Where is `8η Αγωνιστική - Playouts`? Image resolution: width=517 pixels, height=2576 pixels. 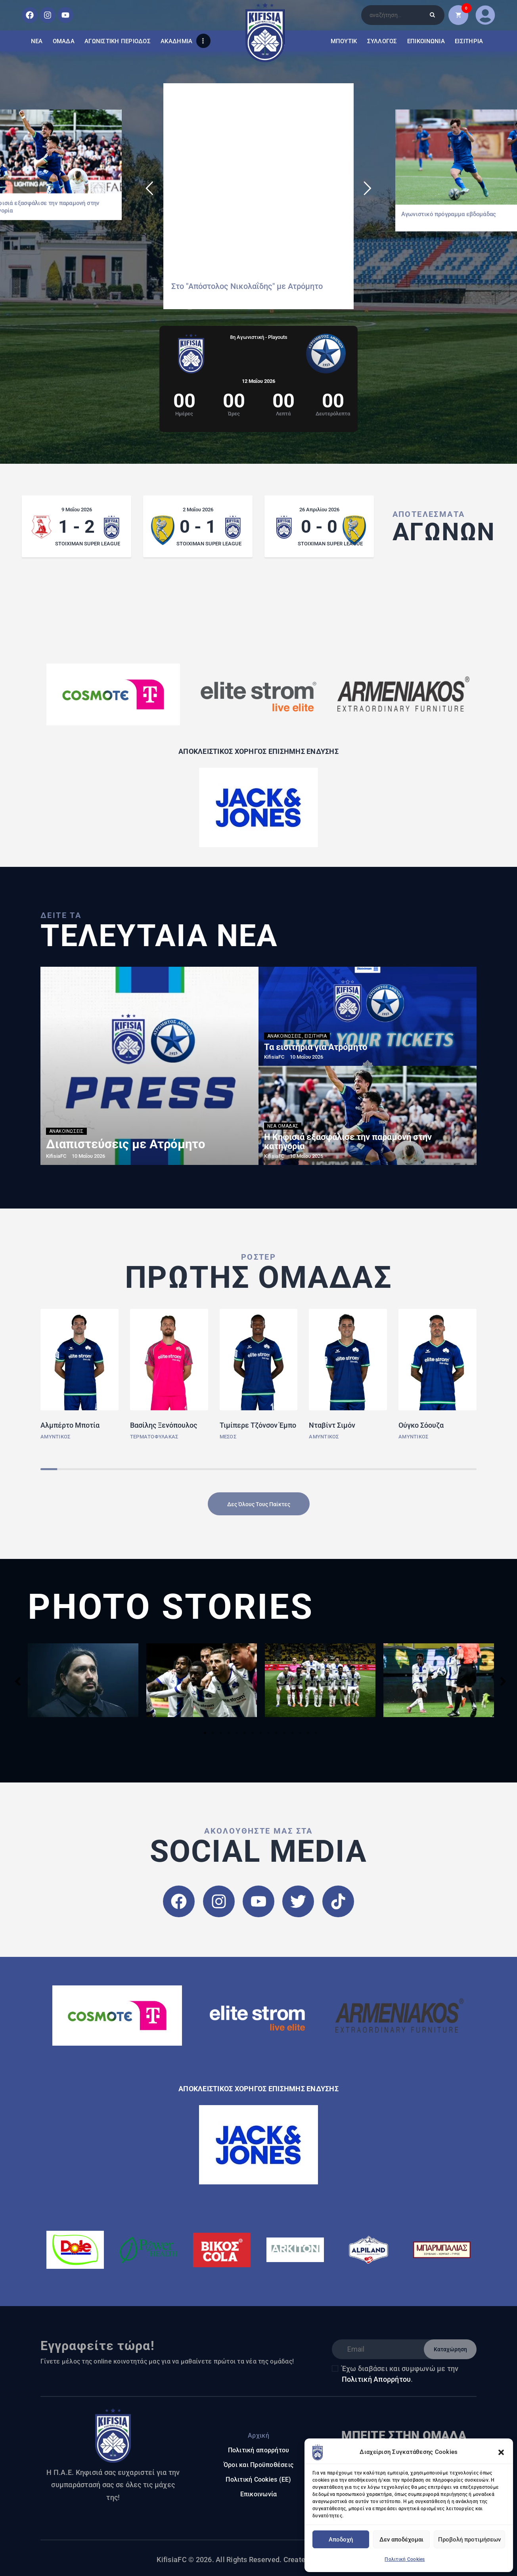 8η Αγωνιστική - Playouts is located at coordinates (258, 337).